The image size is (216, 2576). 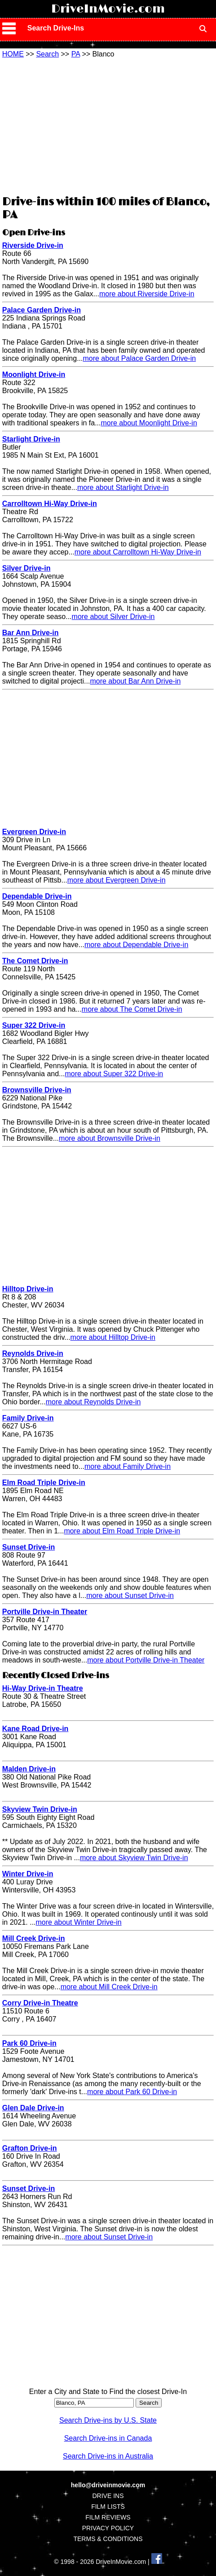 What do you see at coordinates (108, 2420) in the screenshot?
I see `Search Drive-ins by U.S. State` at bounding box center [108, 2420].